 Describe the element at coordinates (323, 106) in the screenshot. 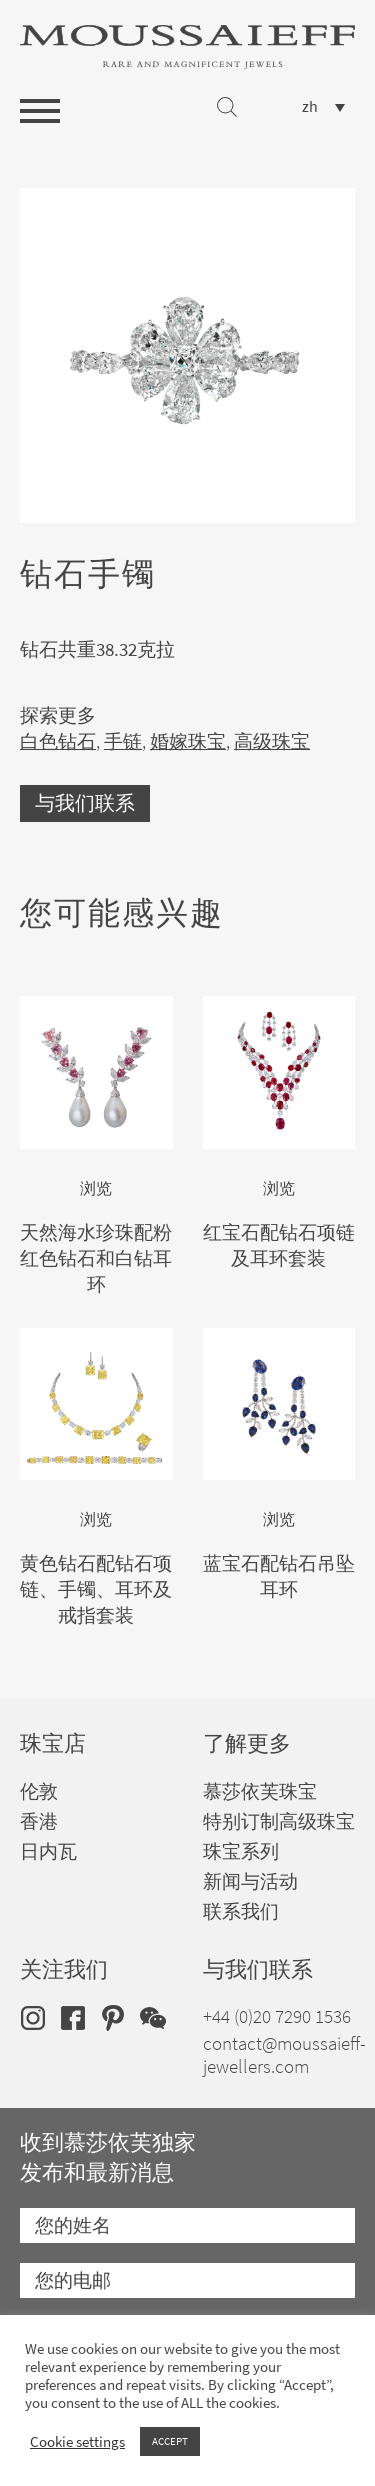

I see `[menuitem]` at that location.